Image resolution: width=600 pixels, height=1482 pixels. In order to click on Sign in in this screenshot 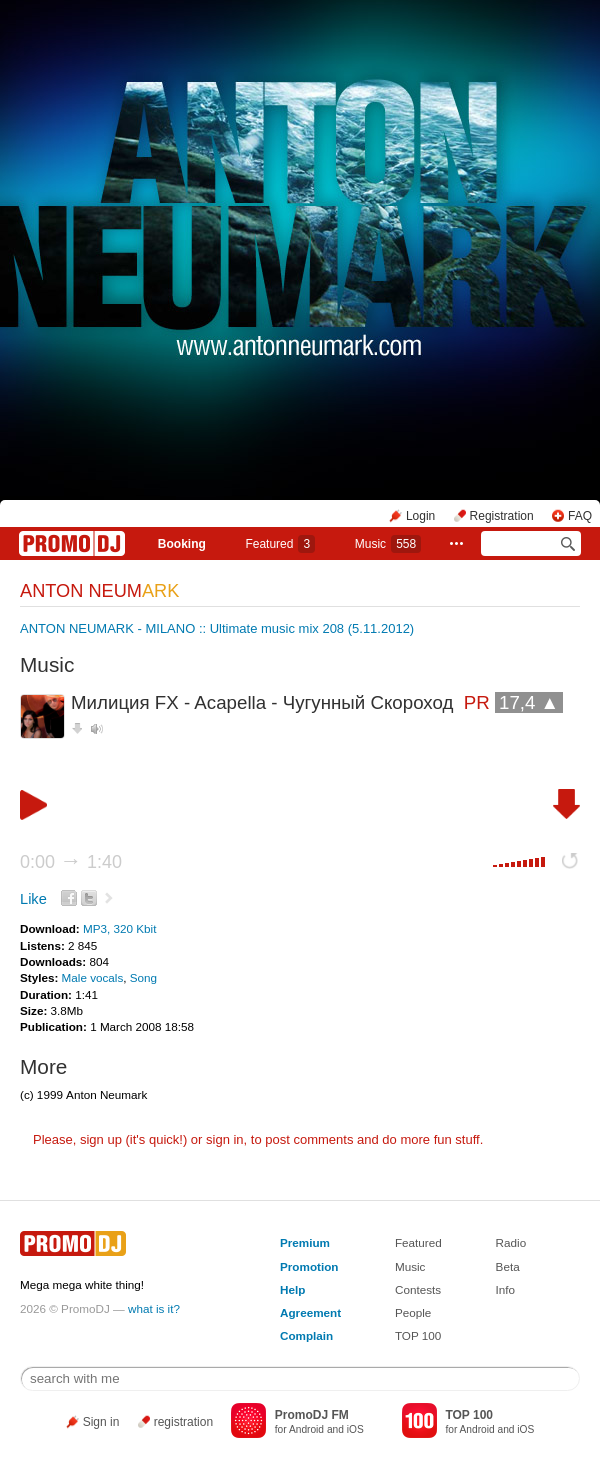, I will do `click(101, 1422)`.